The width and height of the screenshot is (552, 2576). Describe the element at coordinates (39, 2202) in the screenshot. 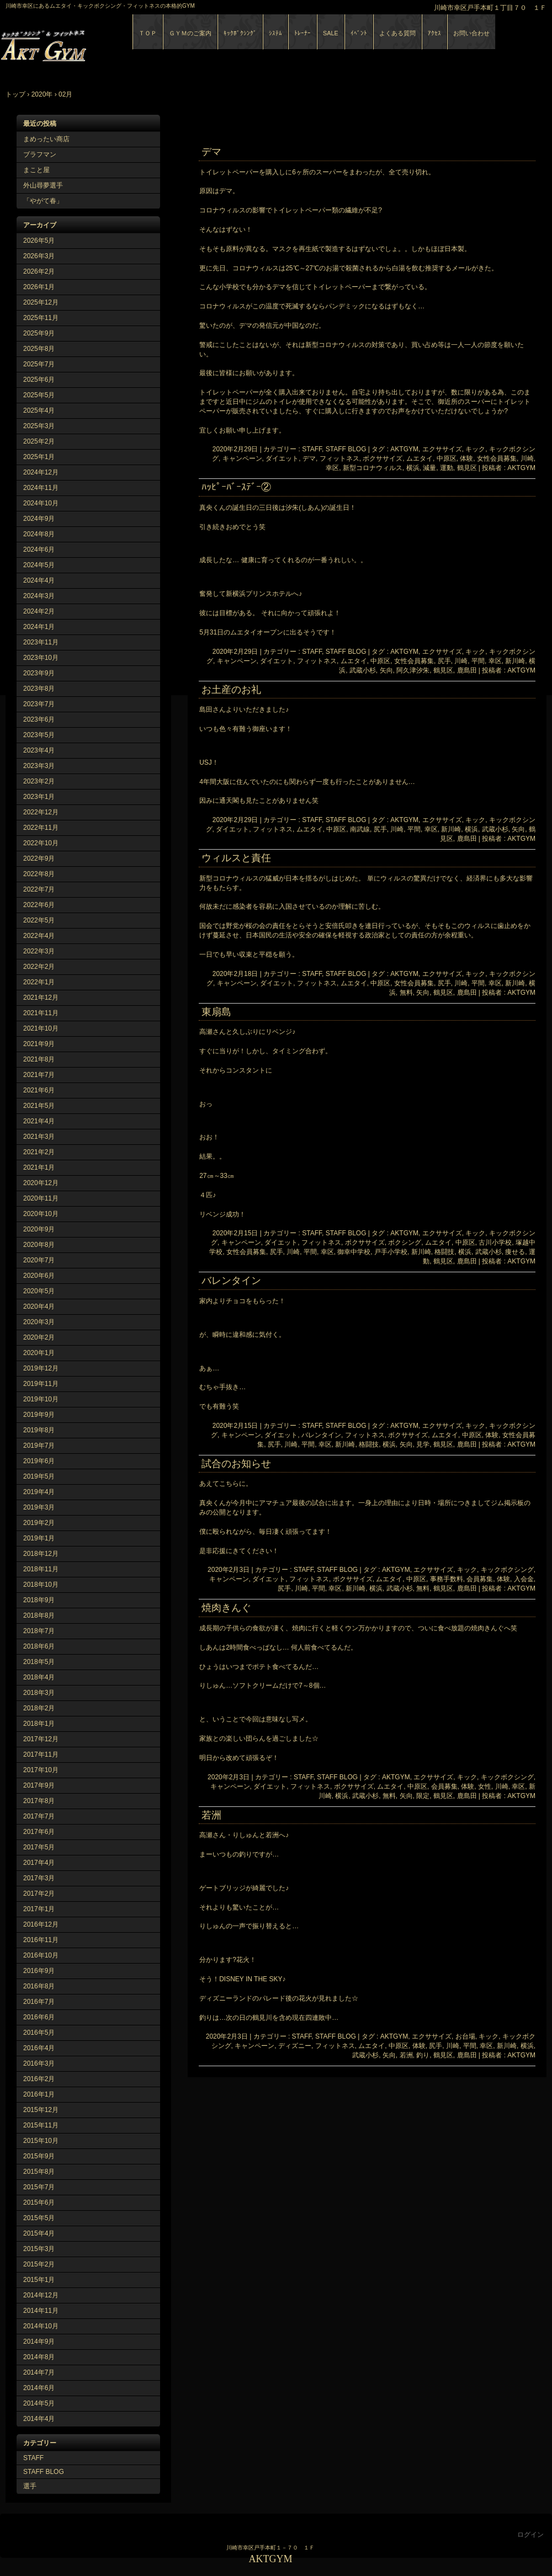

I see `2015年6月` at that location.